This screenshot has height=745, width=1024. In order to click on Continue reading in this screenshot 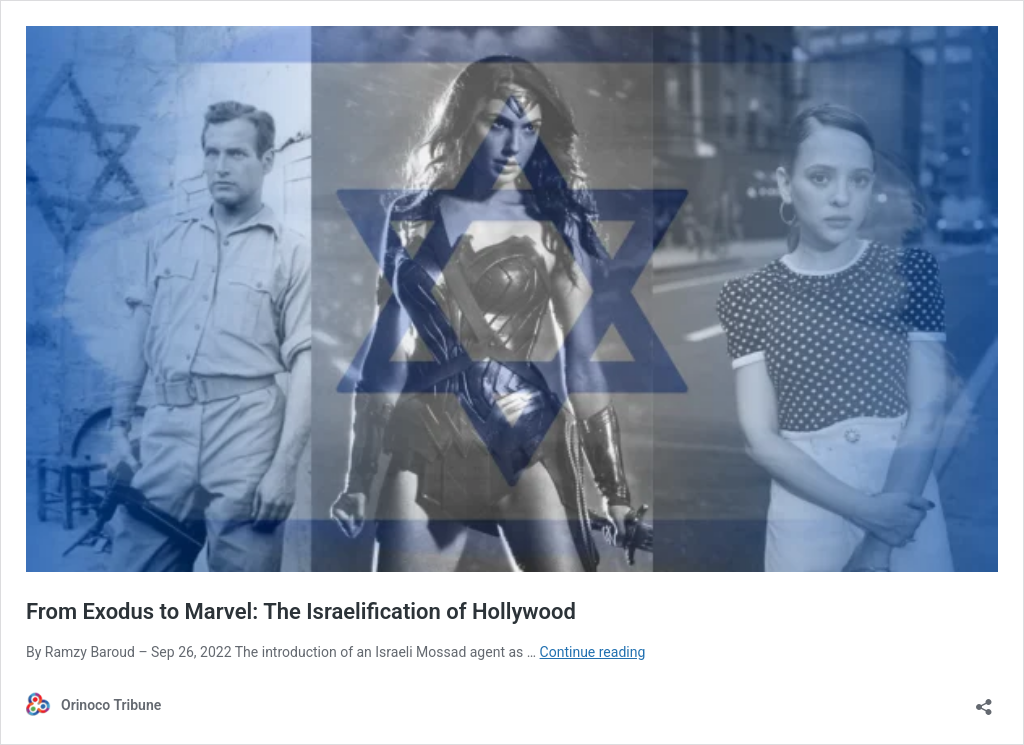, I will do `click(593, 652)`.